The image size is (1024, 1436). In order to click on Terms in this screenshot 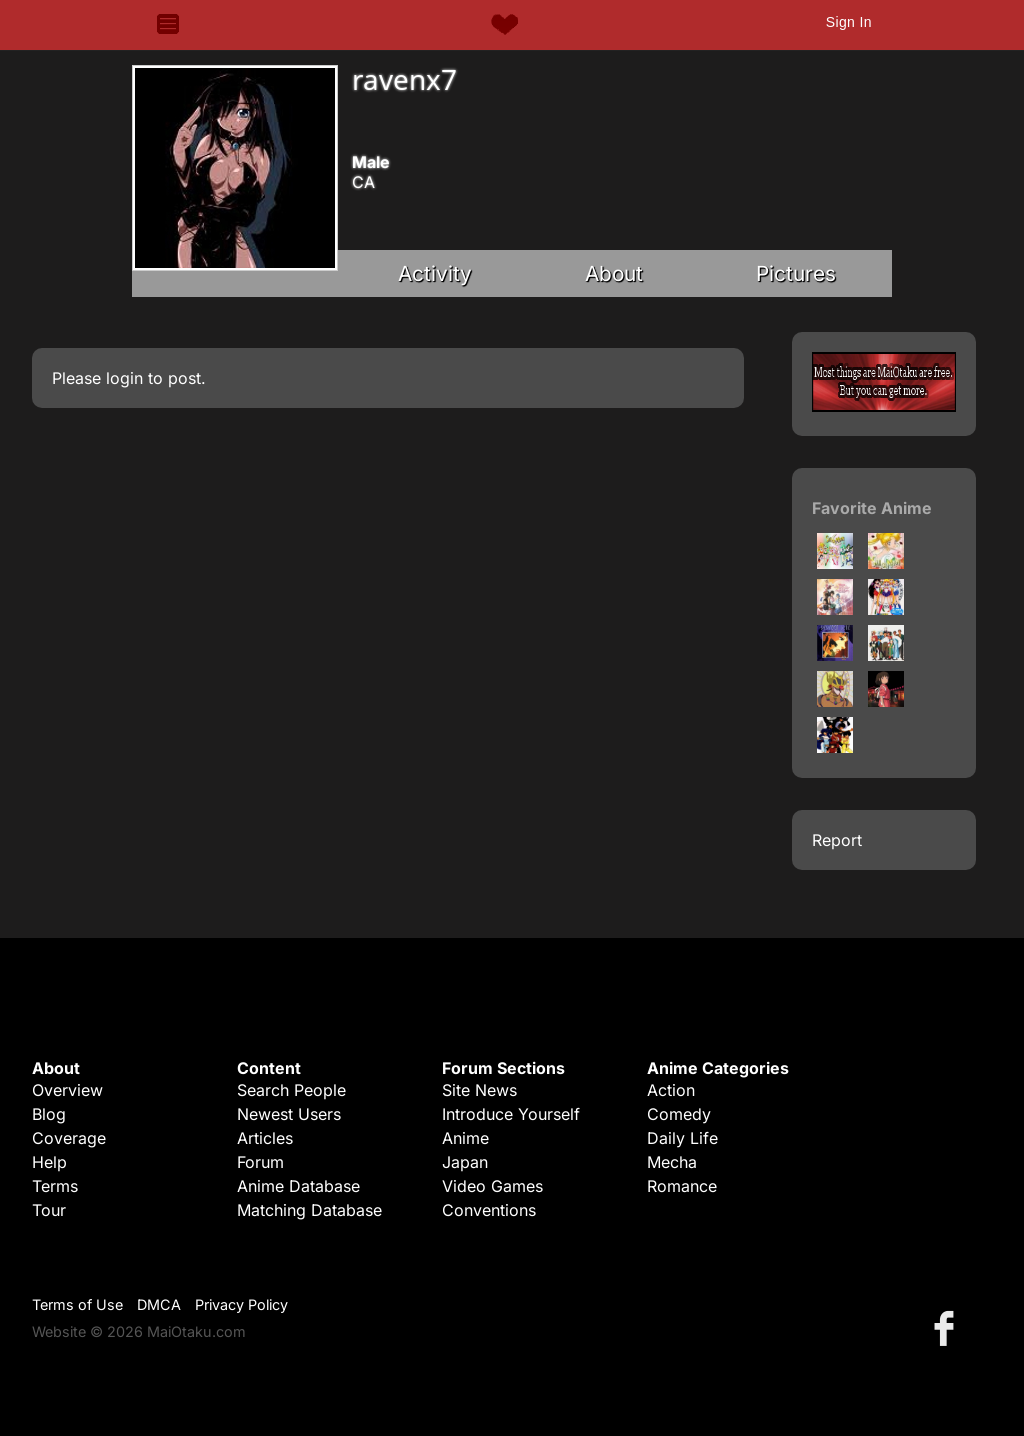, I will do `click(55, 1186)`.